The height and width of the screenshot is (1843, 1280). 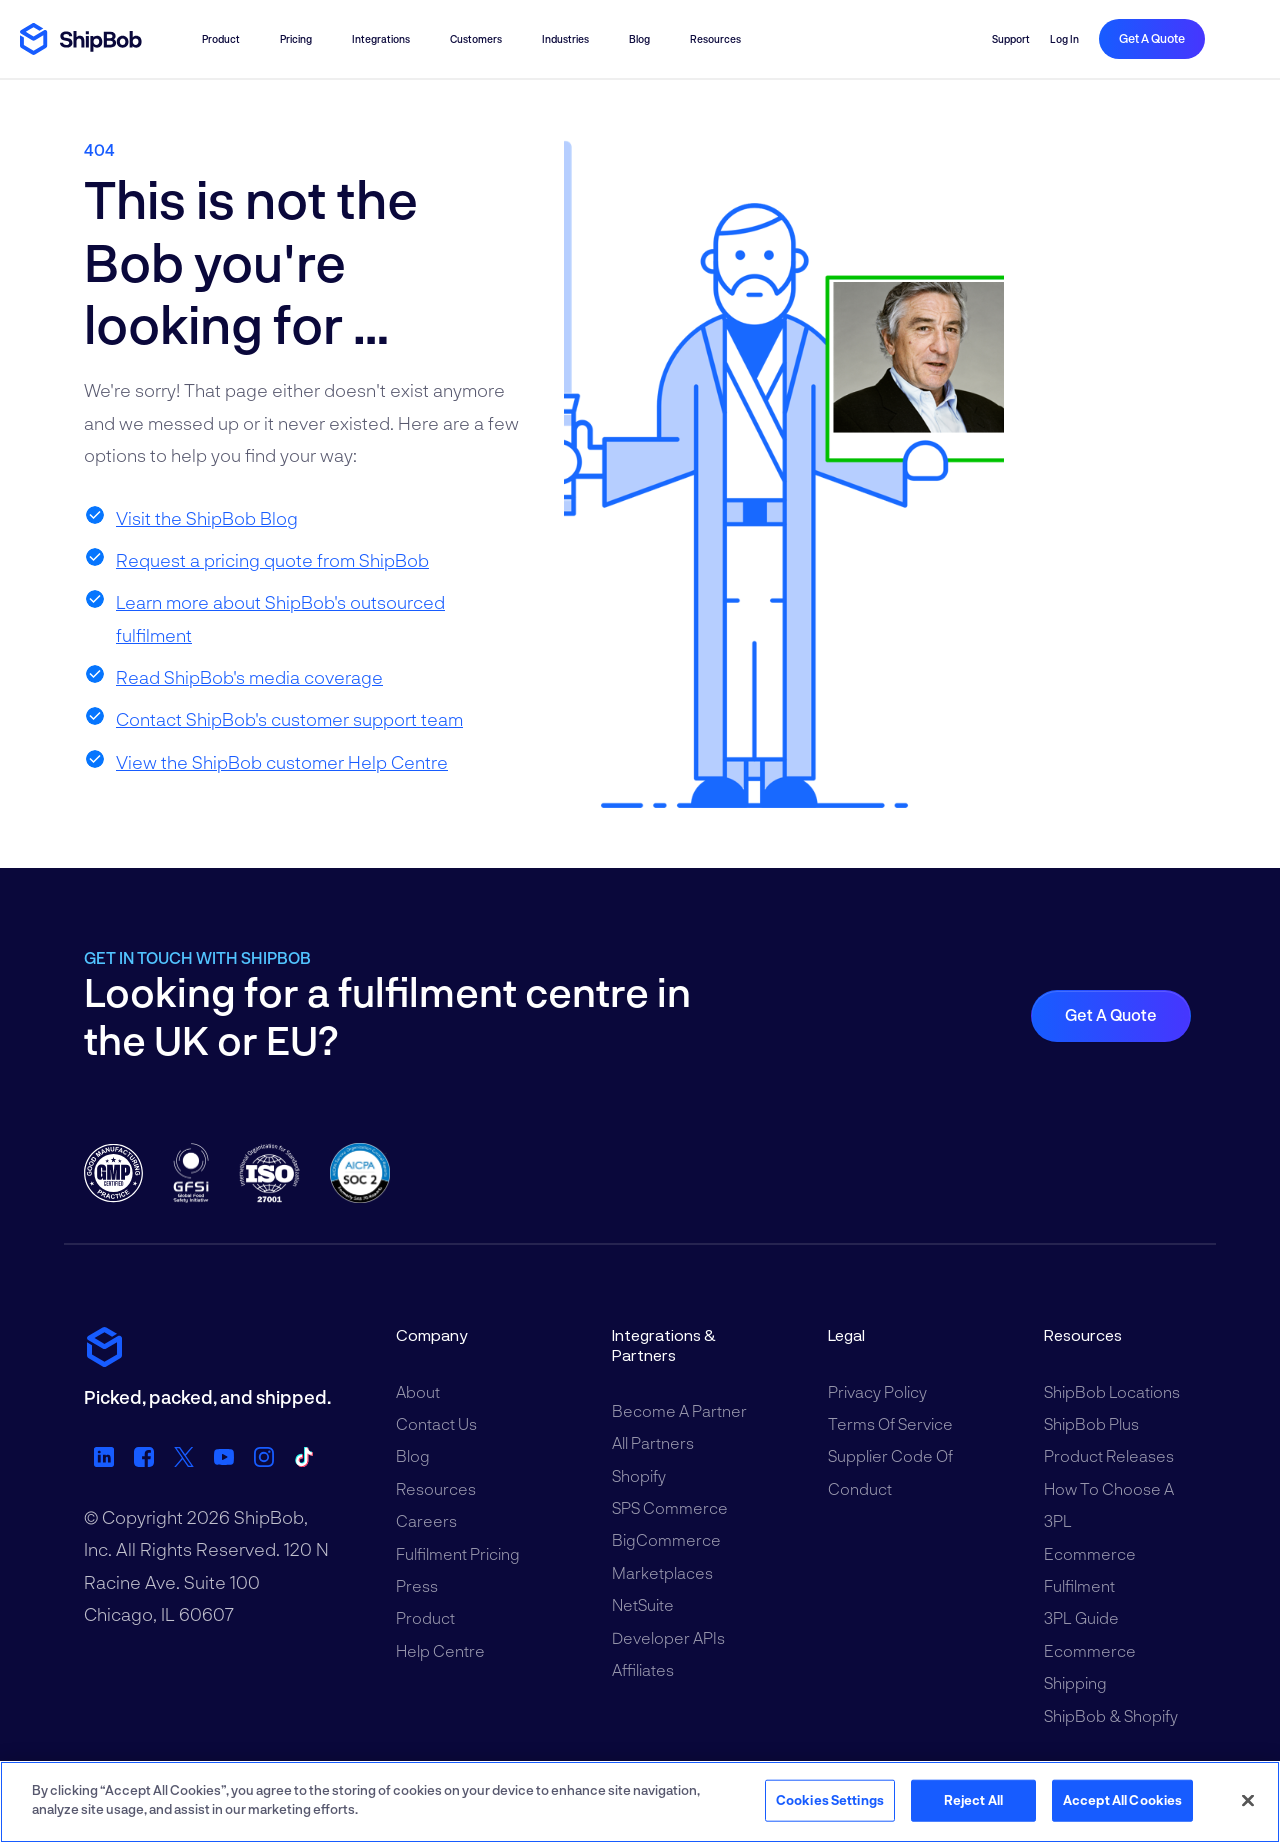 What do you see at coordinates (565, 39) in the screenshot?
I see `Industries` at bounding box center [565, 39].